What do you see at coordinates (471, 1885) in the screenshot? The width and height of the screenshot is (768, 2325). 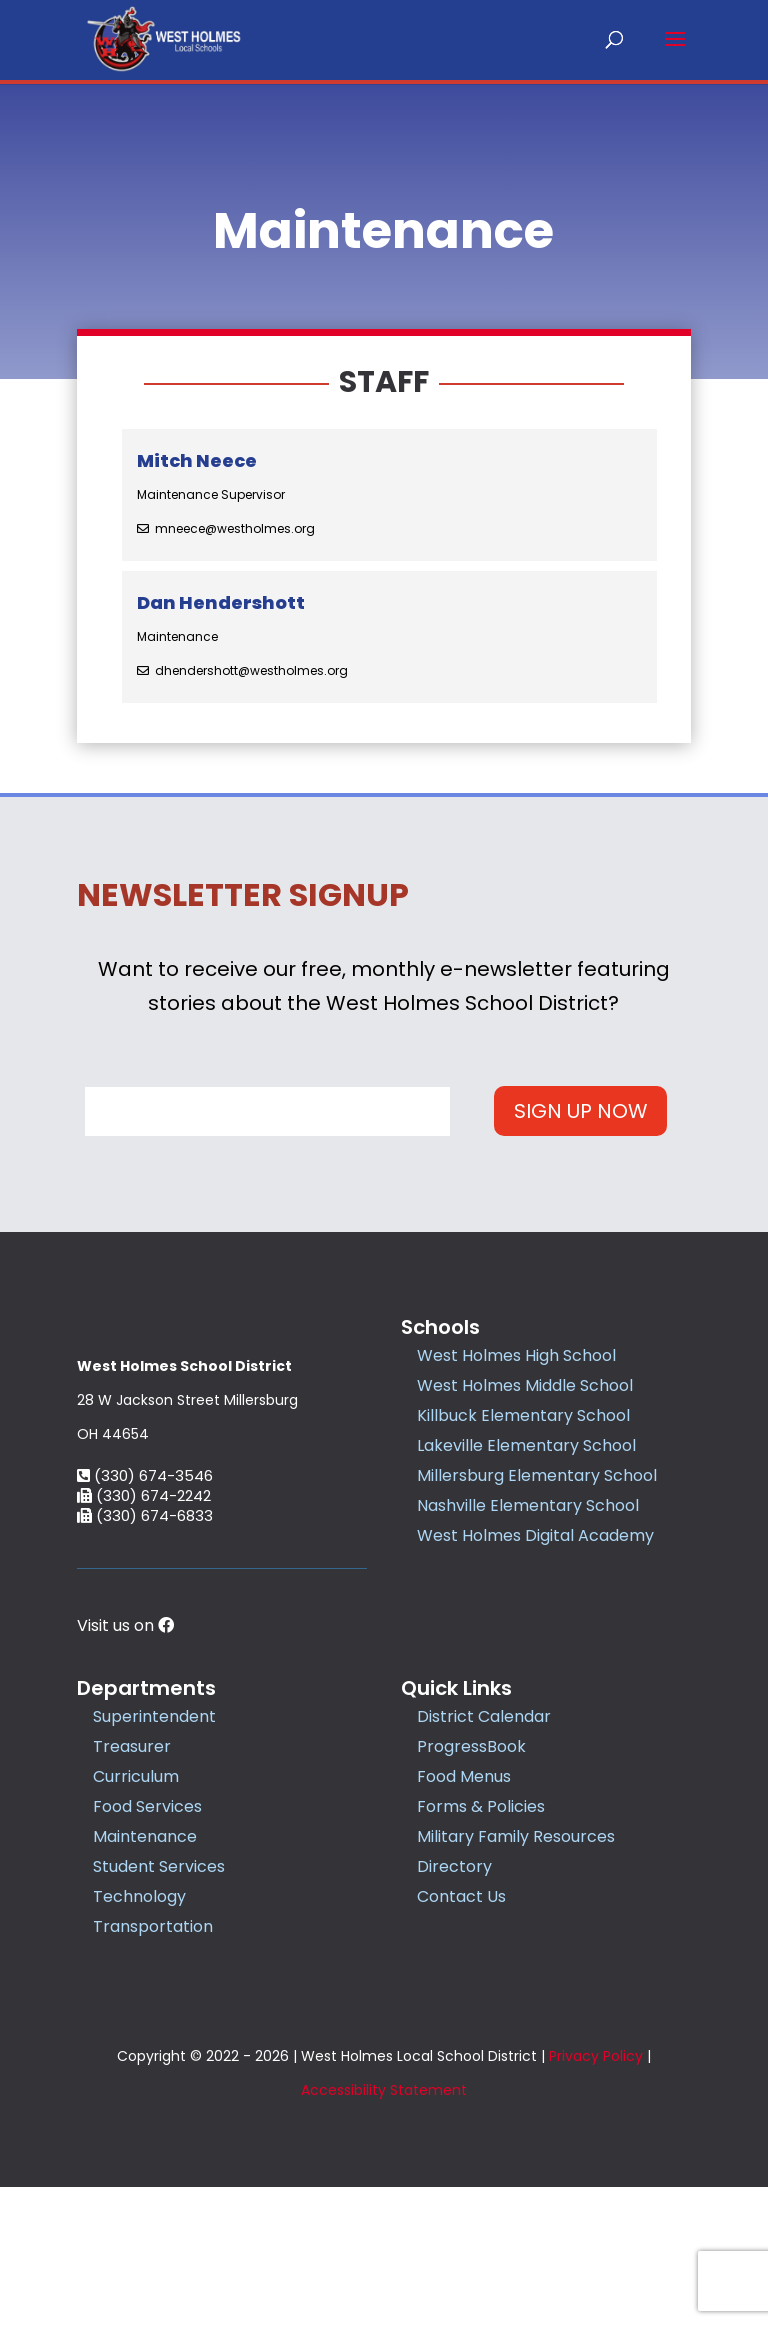 I see `ProgressBook` at bounding box center [471, 1885].